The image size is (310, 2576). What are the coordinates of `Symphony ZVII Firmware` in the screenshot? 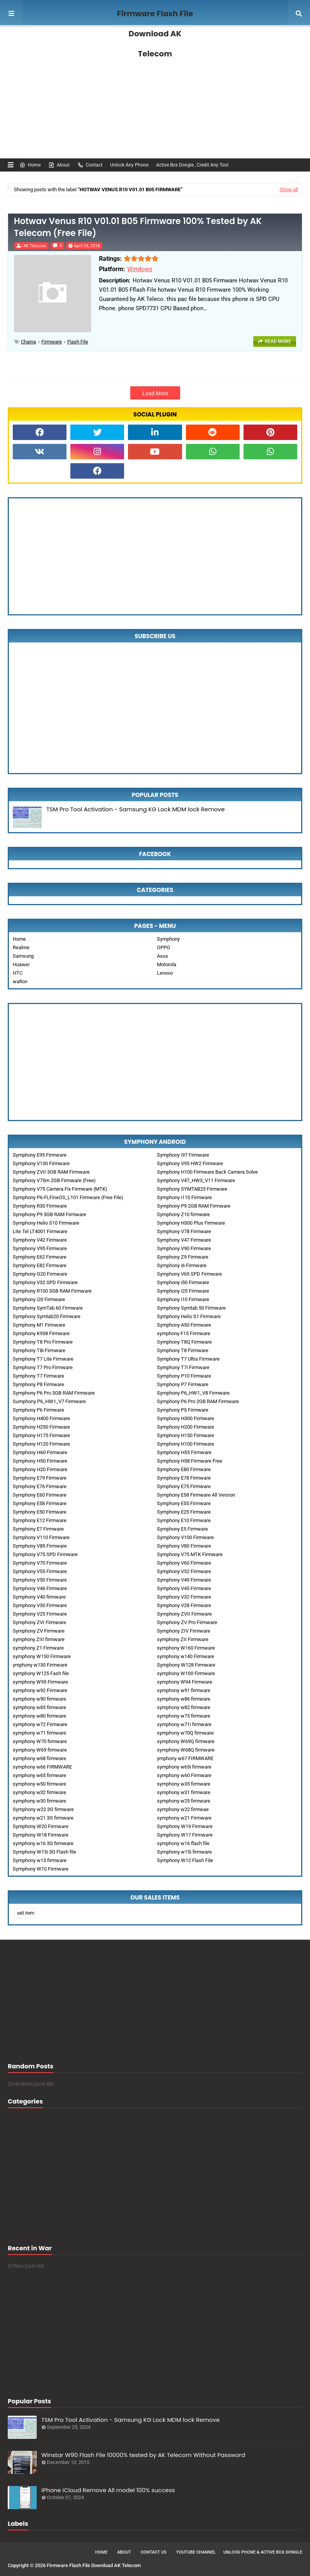 It's located at (184, 1614).